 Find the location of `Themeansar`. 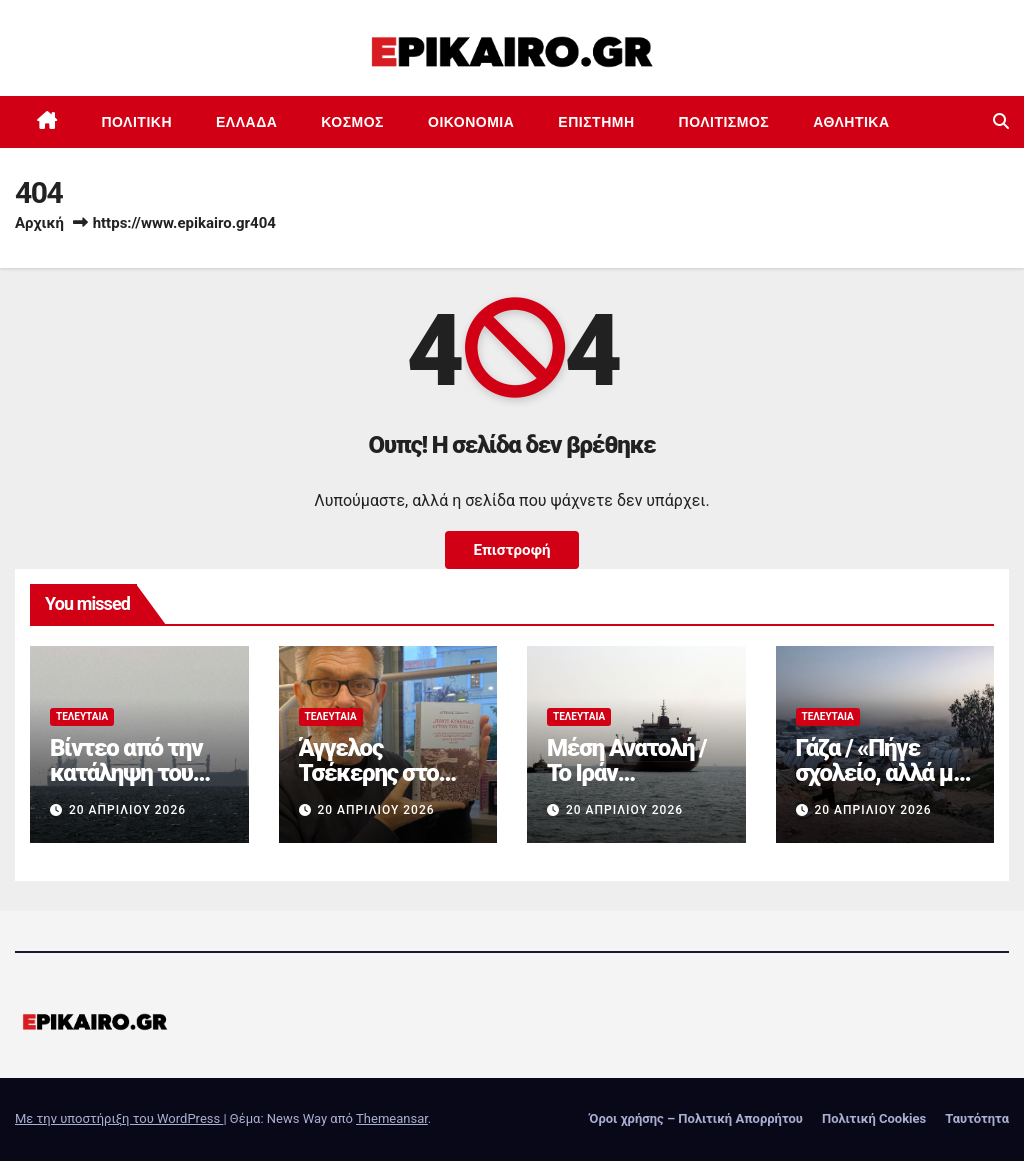

Themeansar is located at coordinates (392, 1118).